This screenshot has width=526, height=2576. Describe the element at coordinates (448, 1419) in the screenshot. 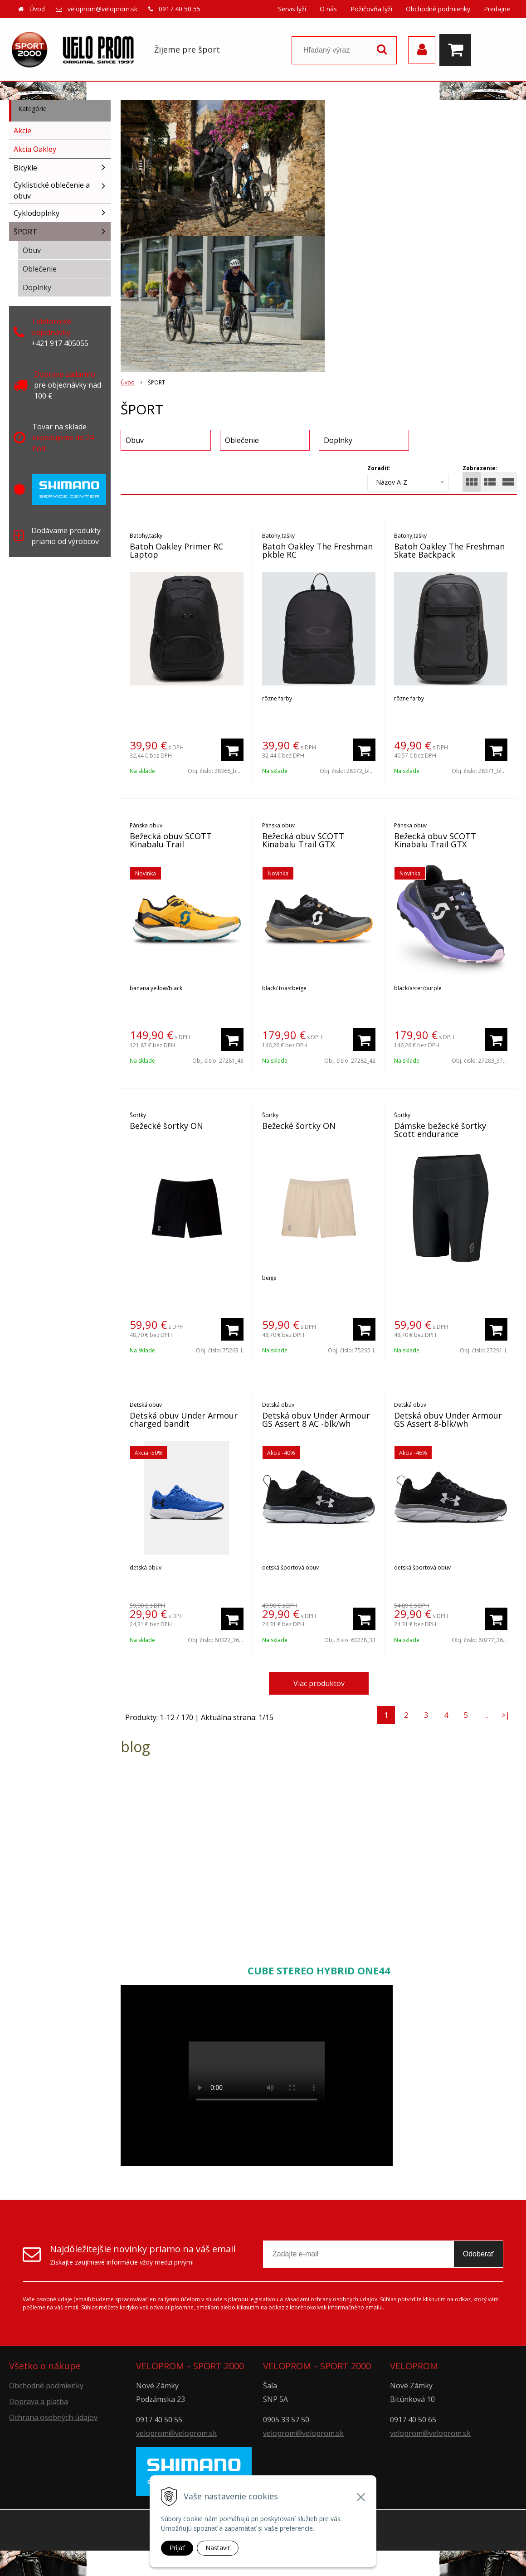

I see `Detská obuv Under Armour GS Assert 8-blk/wh` at that location.